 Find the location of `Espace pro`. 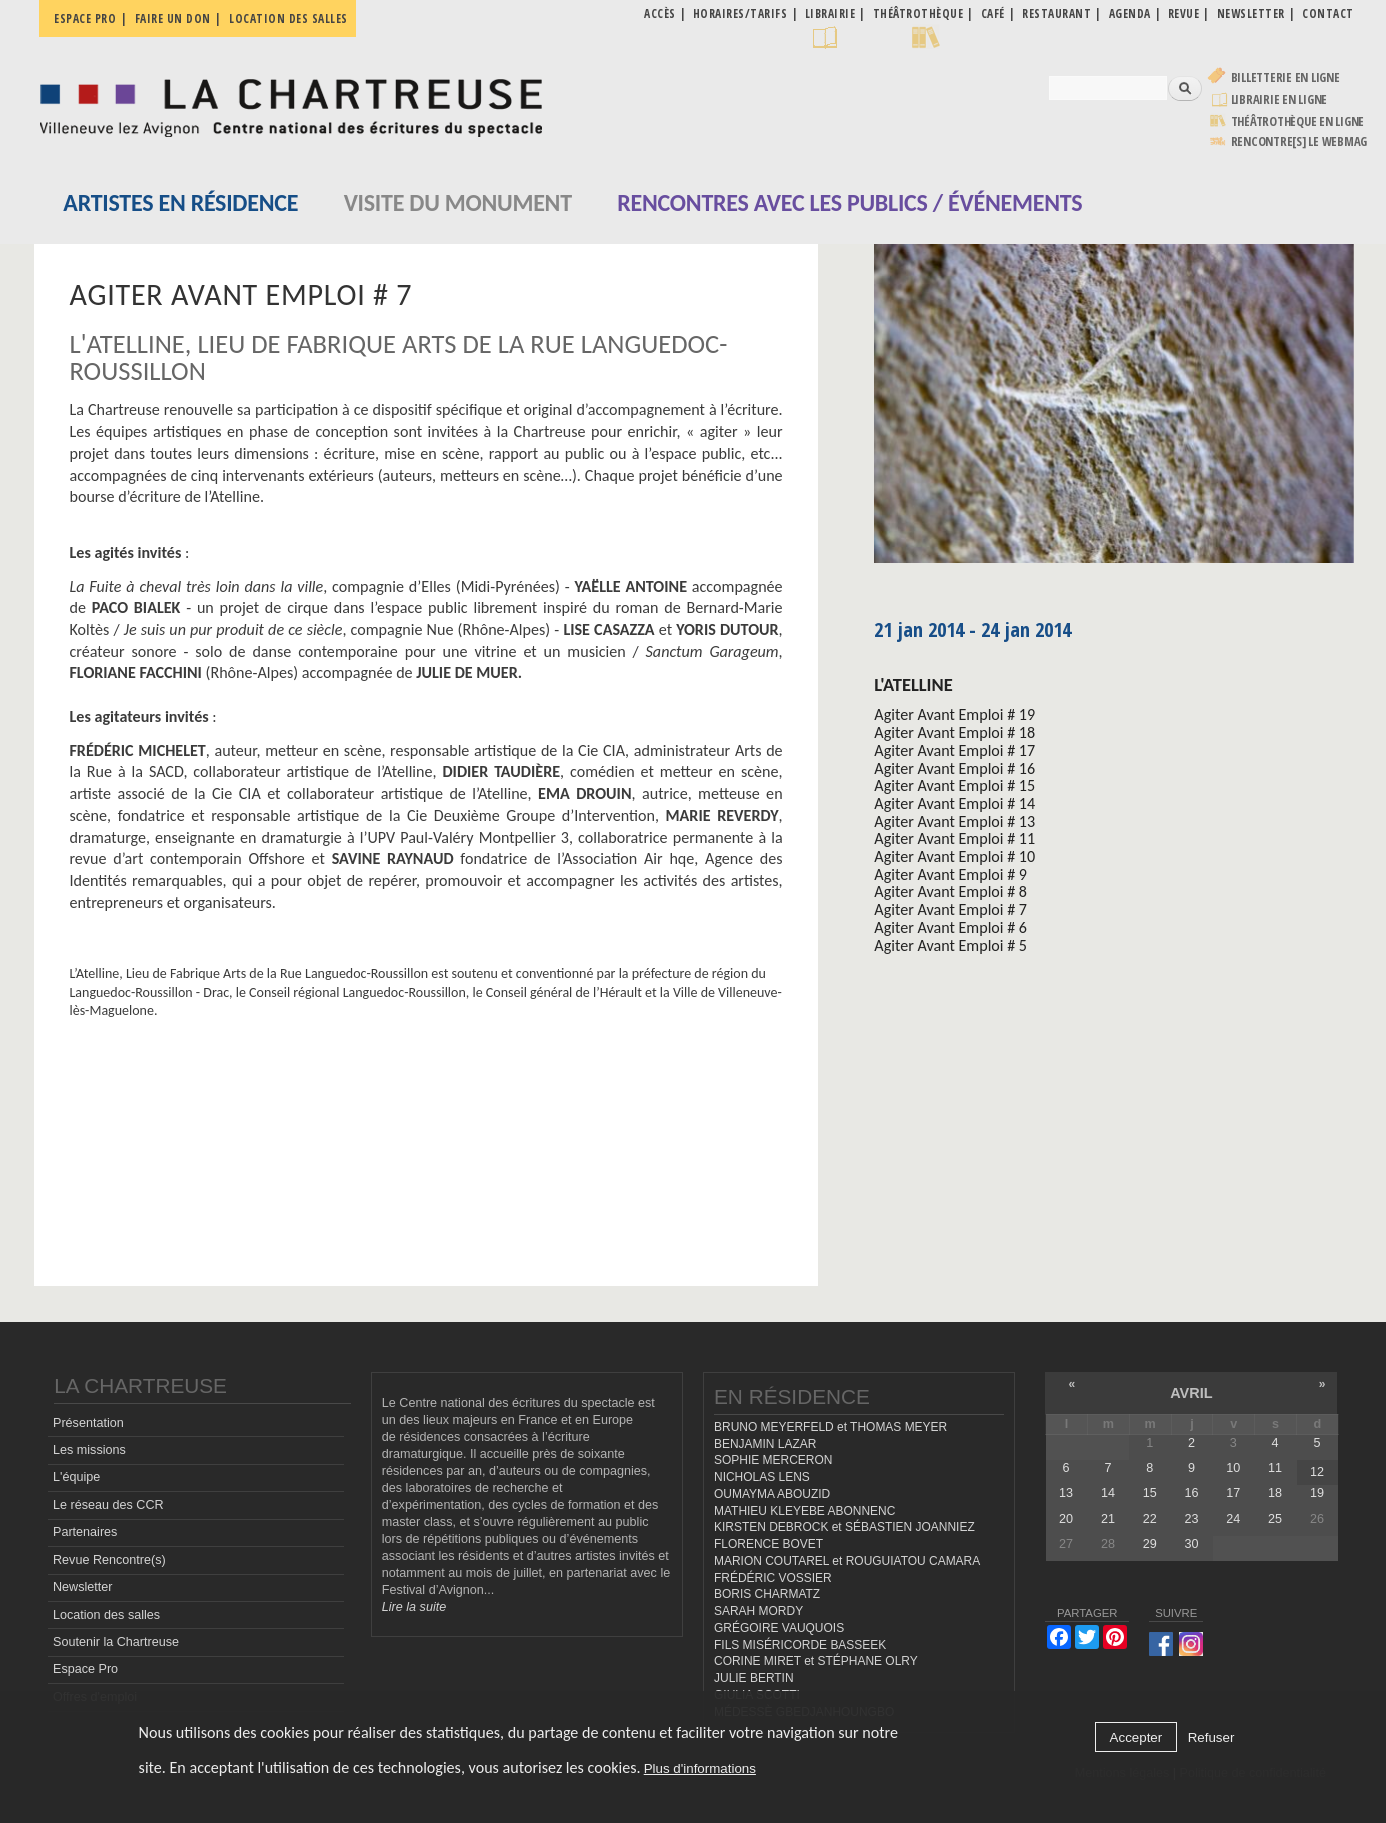

Espace pro is located at coordinates (85, 18).